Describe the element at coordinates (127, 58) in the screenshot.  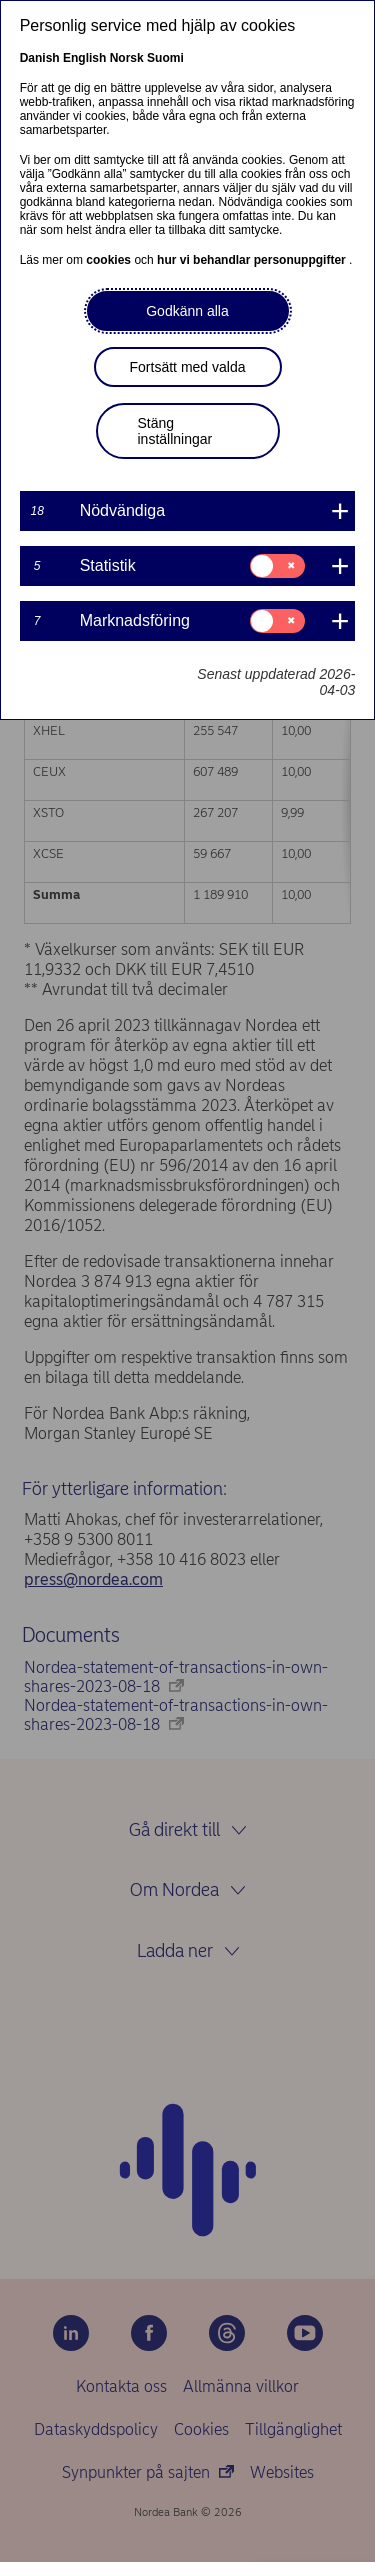
I see `Norsk` at that location.